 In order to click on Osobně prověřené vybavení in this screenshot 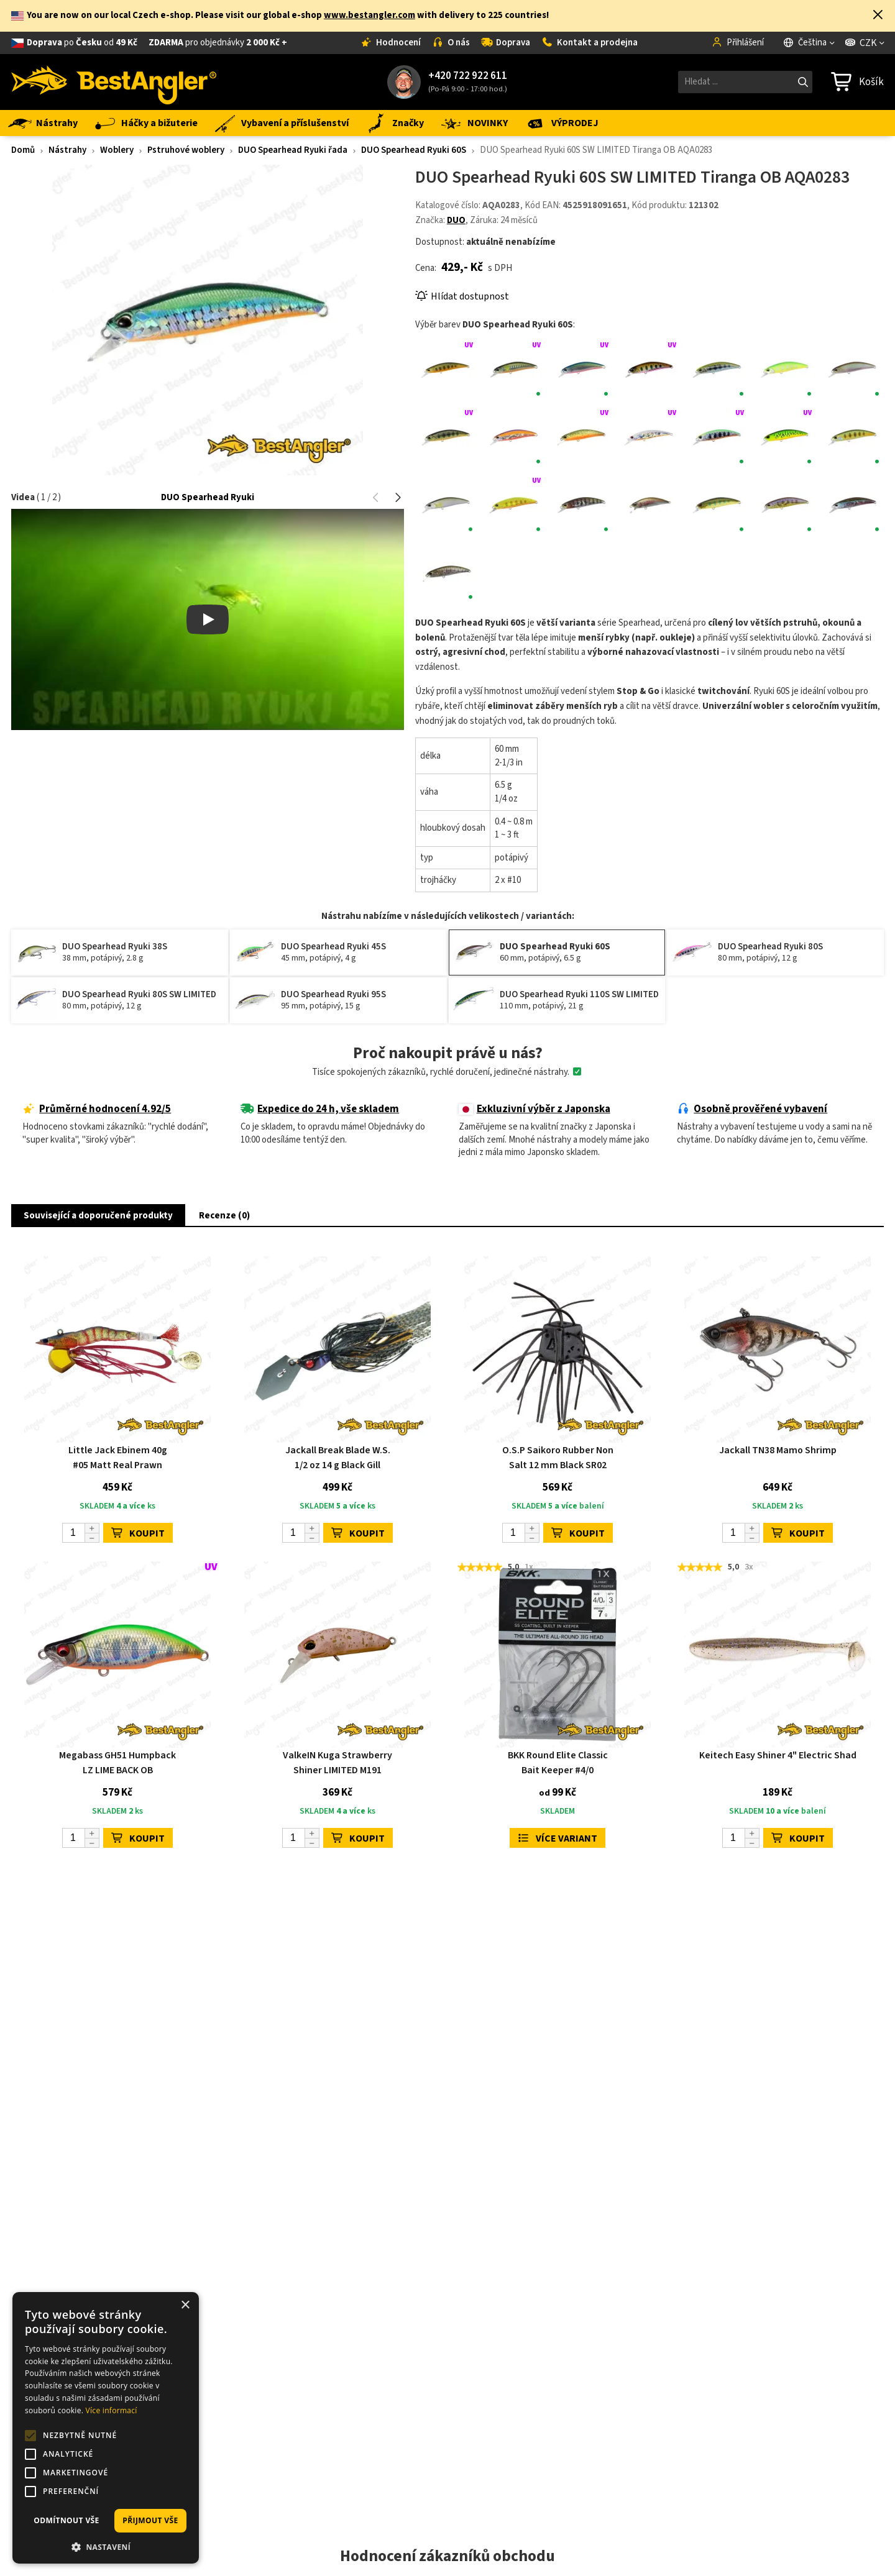, I will do `click(752, 1109)`.